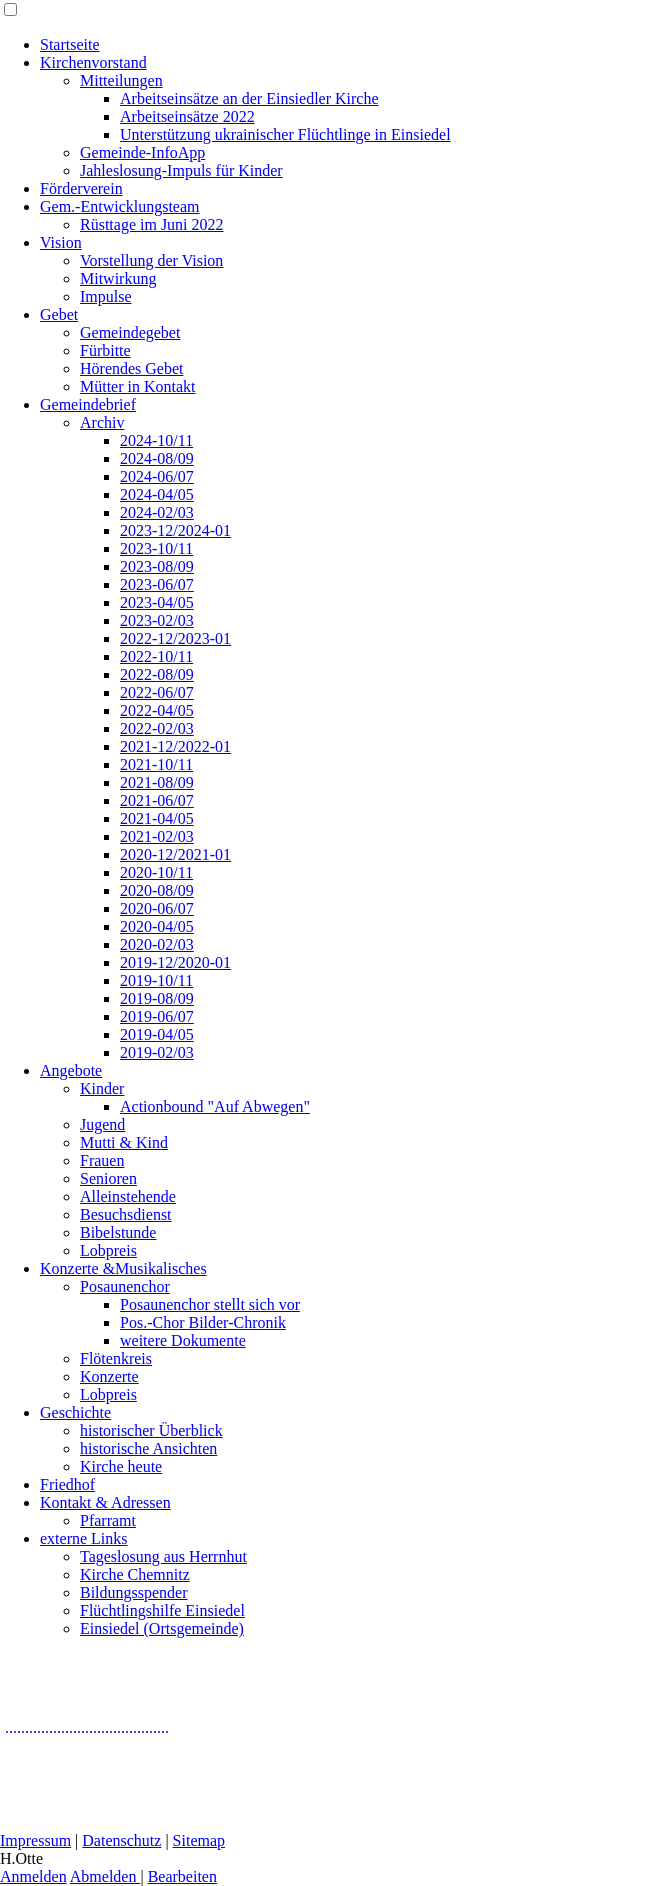  I want to click on Arbeitseinsätze 2022, so click(187, 116).